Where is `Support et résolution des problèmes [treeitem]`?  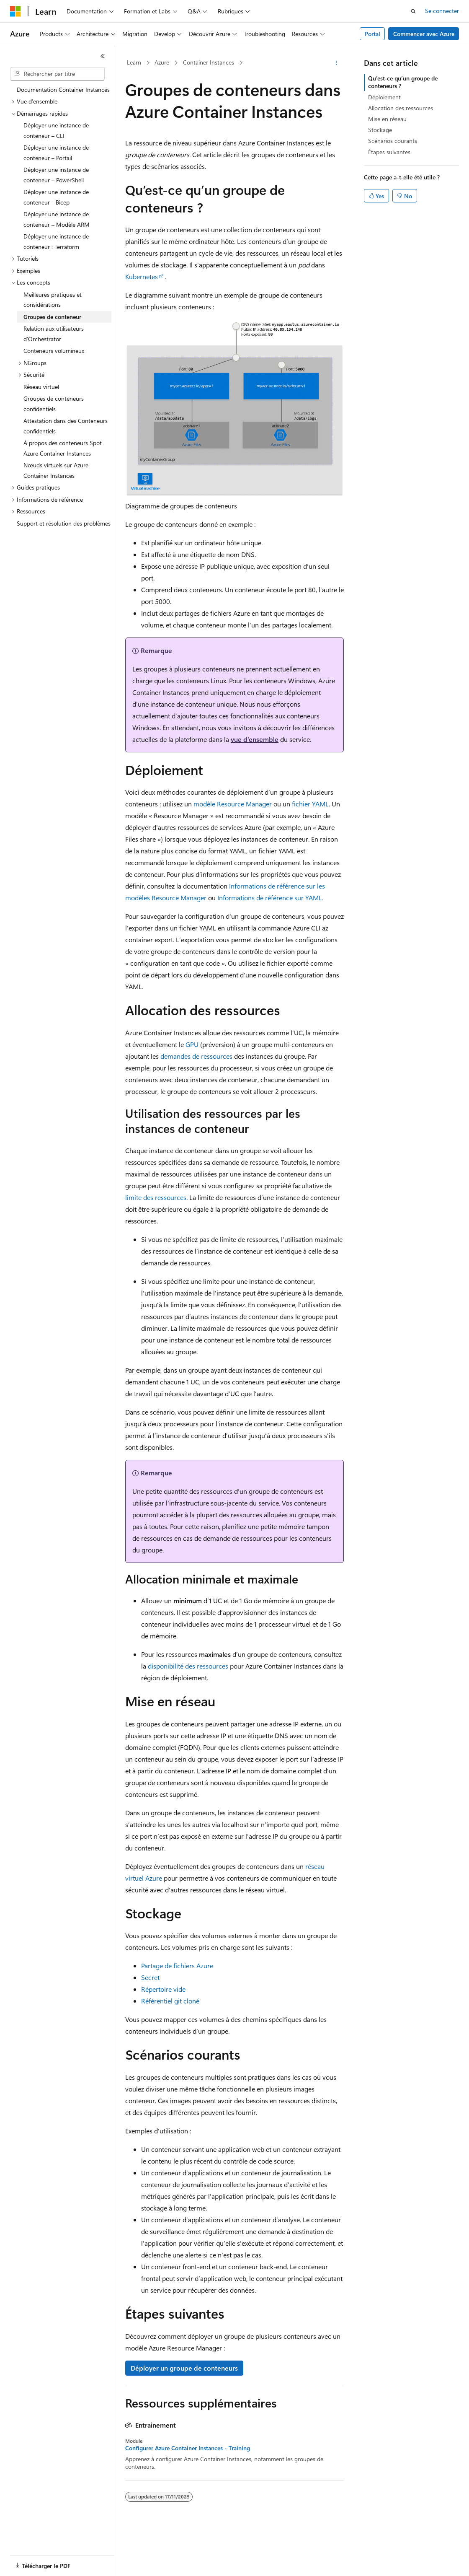 Support et résolution des problèmes [treeitem] is located at coordinates (64, 523).